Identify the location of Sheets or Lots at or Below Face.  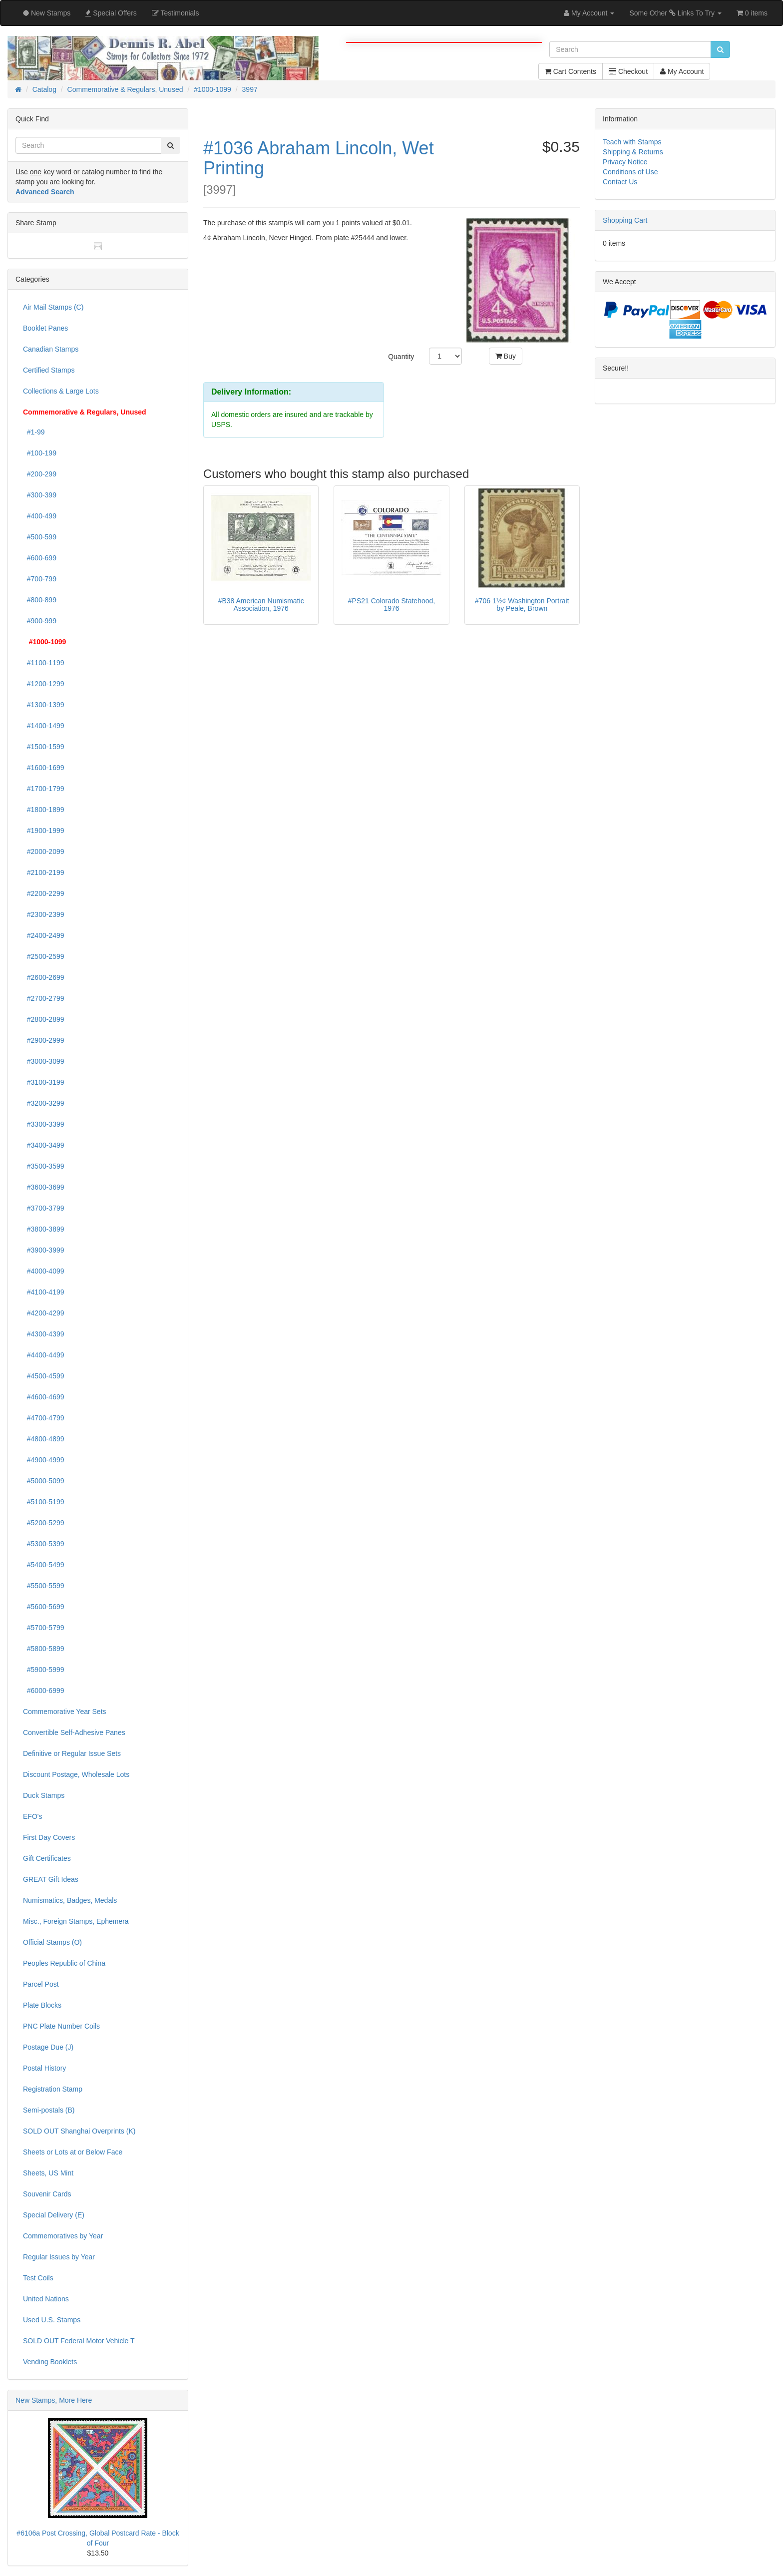
(72, 2152).